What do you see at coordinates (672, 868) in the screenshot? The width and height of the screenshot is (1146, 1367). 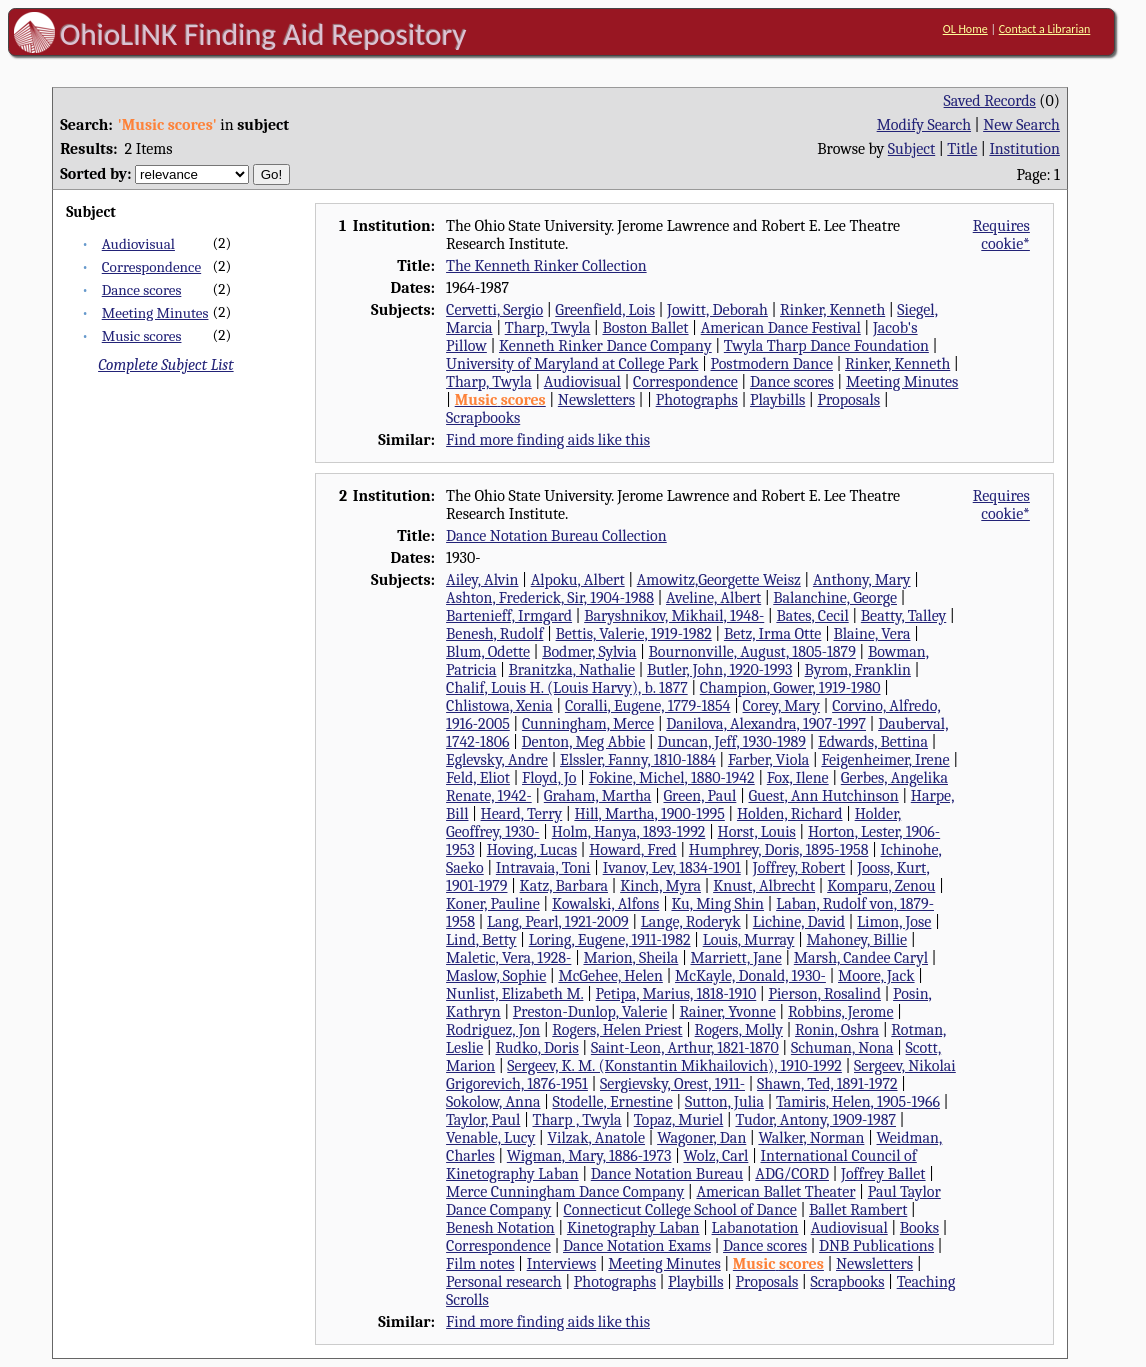 I see `Ivanov, Lev, 1834-1901` at bounding box center [672, 868].